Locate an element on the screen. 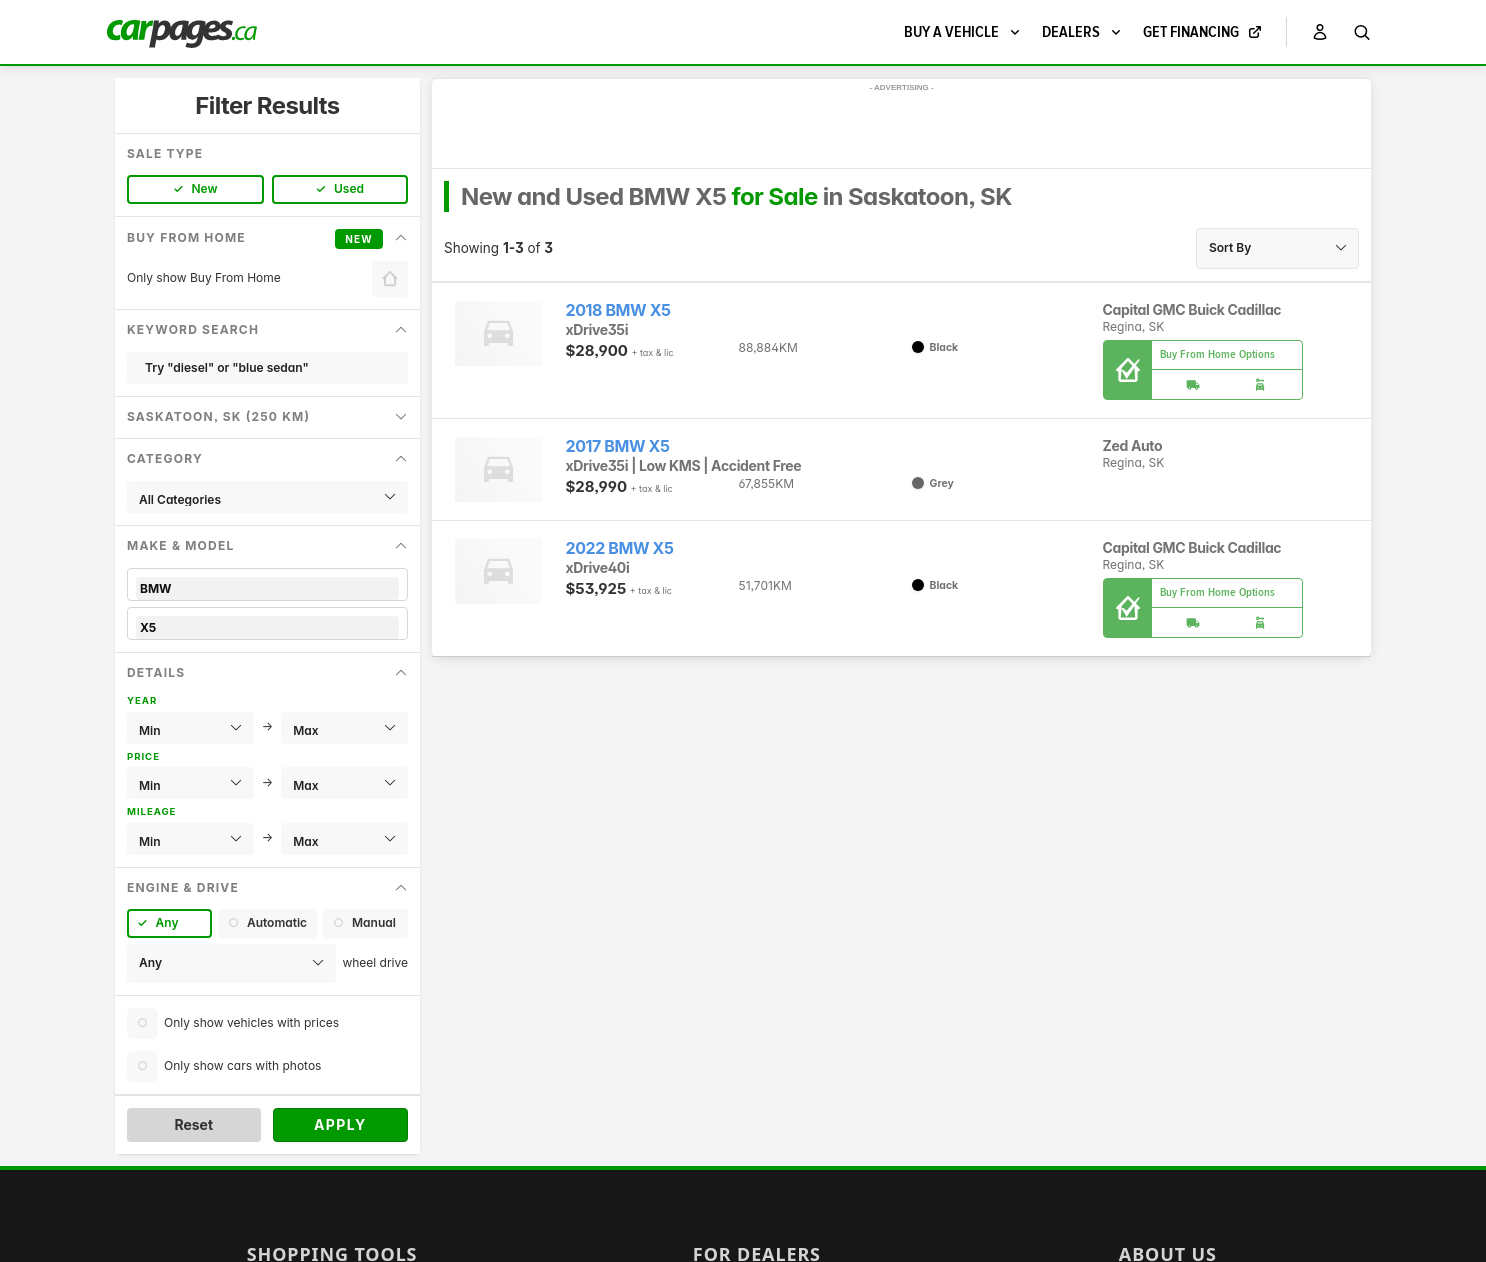 Image resolution: width=1486 pixels, height=1262 pixels. X5 is located at coordinates (267, 627).